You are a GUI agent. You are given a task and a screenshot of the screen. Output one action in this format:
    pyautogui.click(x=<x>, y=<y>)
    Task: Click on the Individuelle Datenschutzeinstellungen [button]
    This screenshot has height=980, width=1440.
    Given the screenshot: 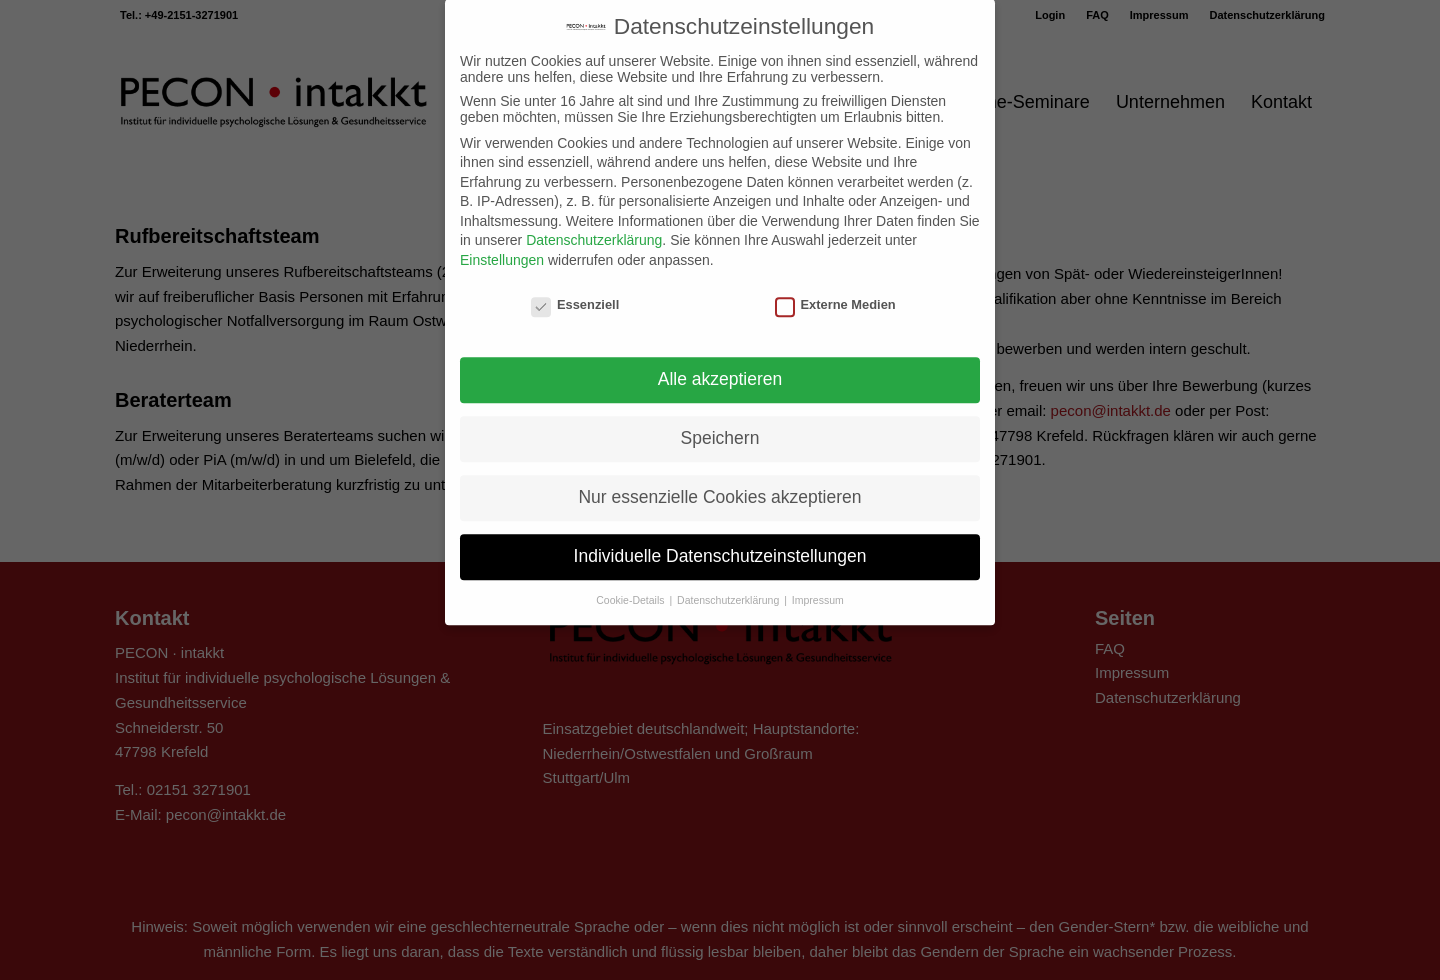 What is the action you would take?
    pyautogui.click(x=720, y=533)
    